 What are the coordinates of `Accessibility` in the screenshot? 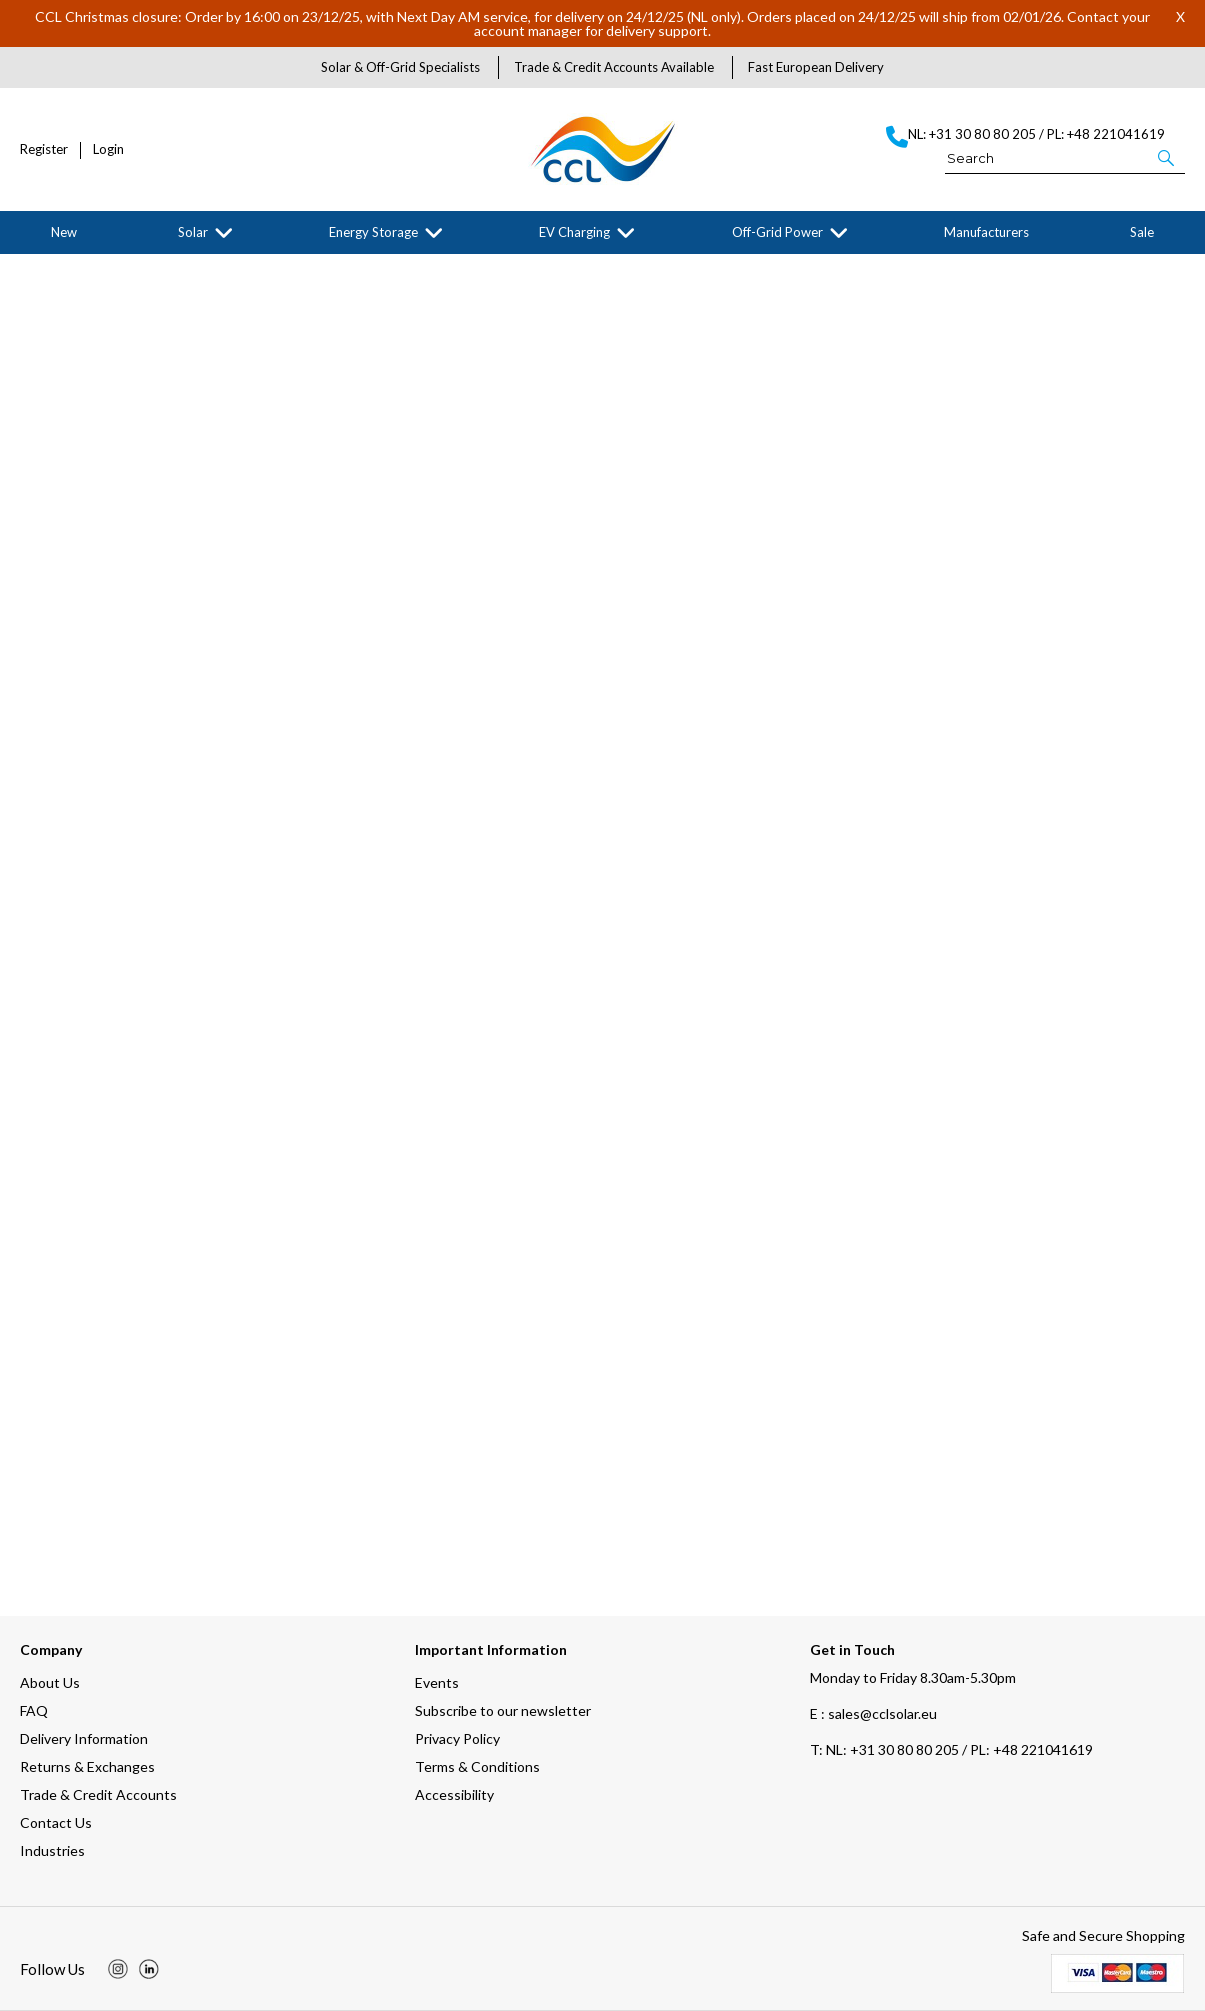 It's located at (454, 1794).